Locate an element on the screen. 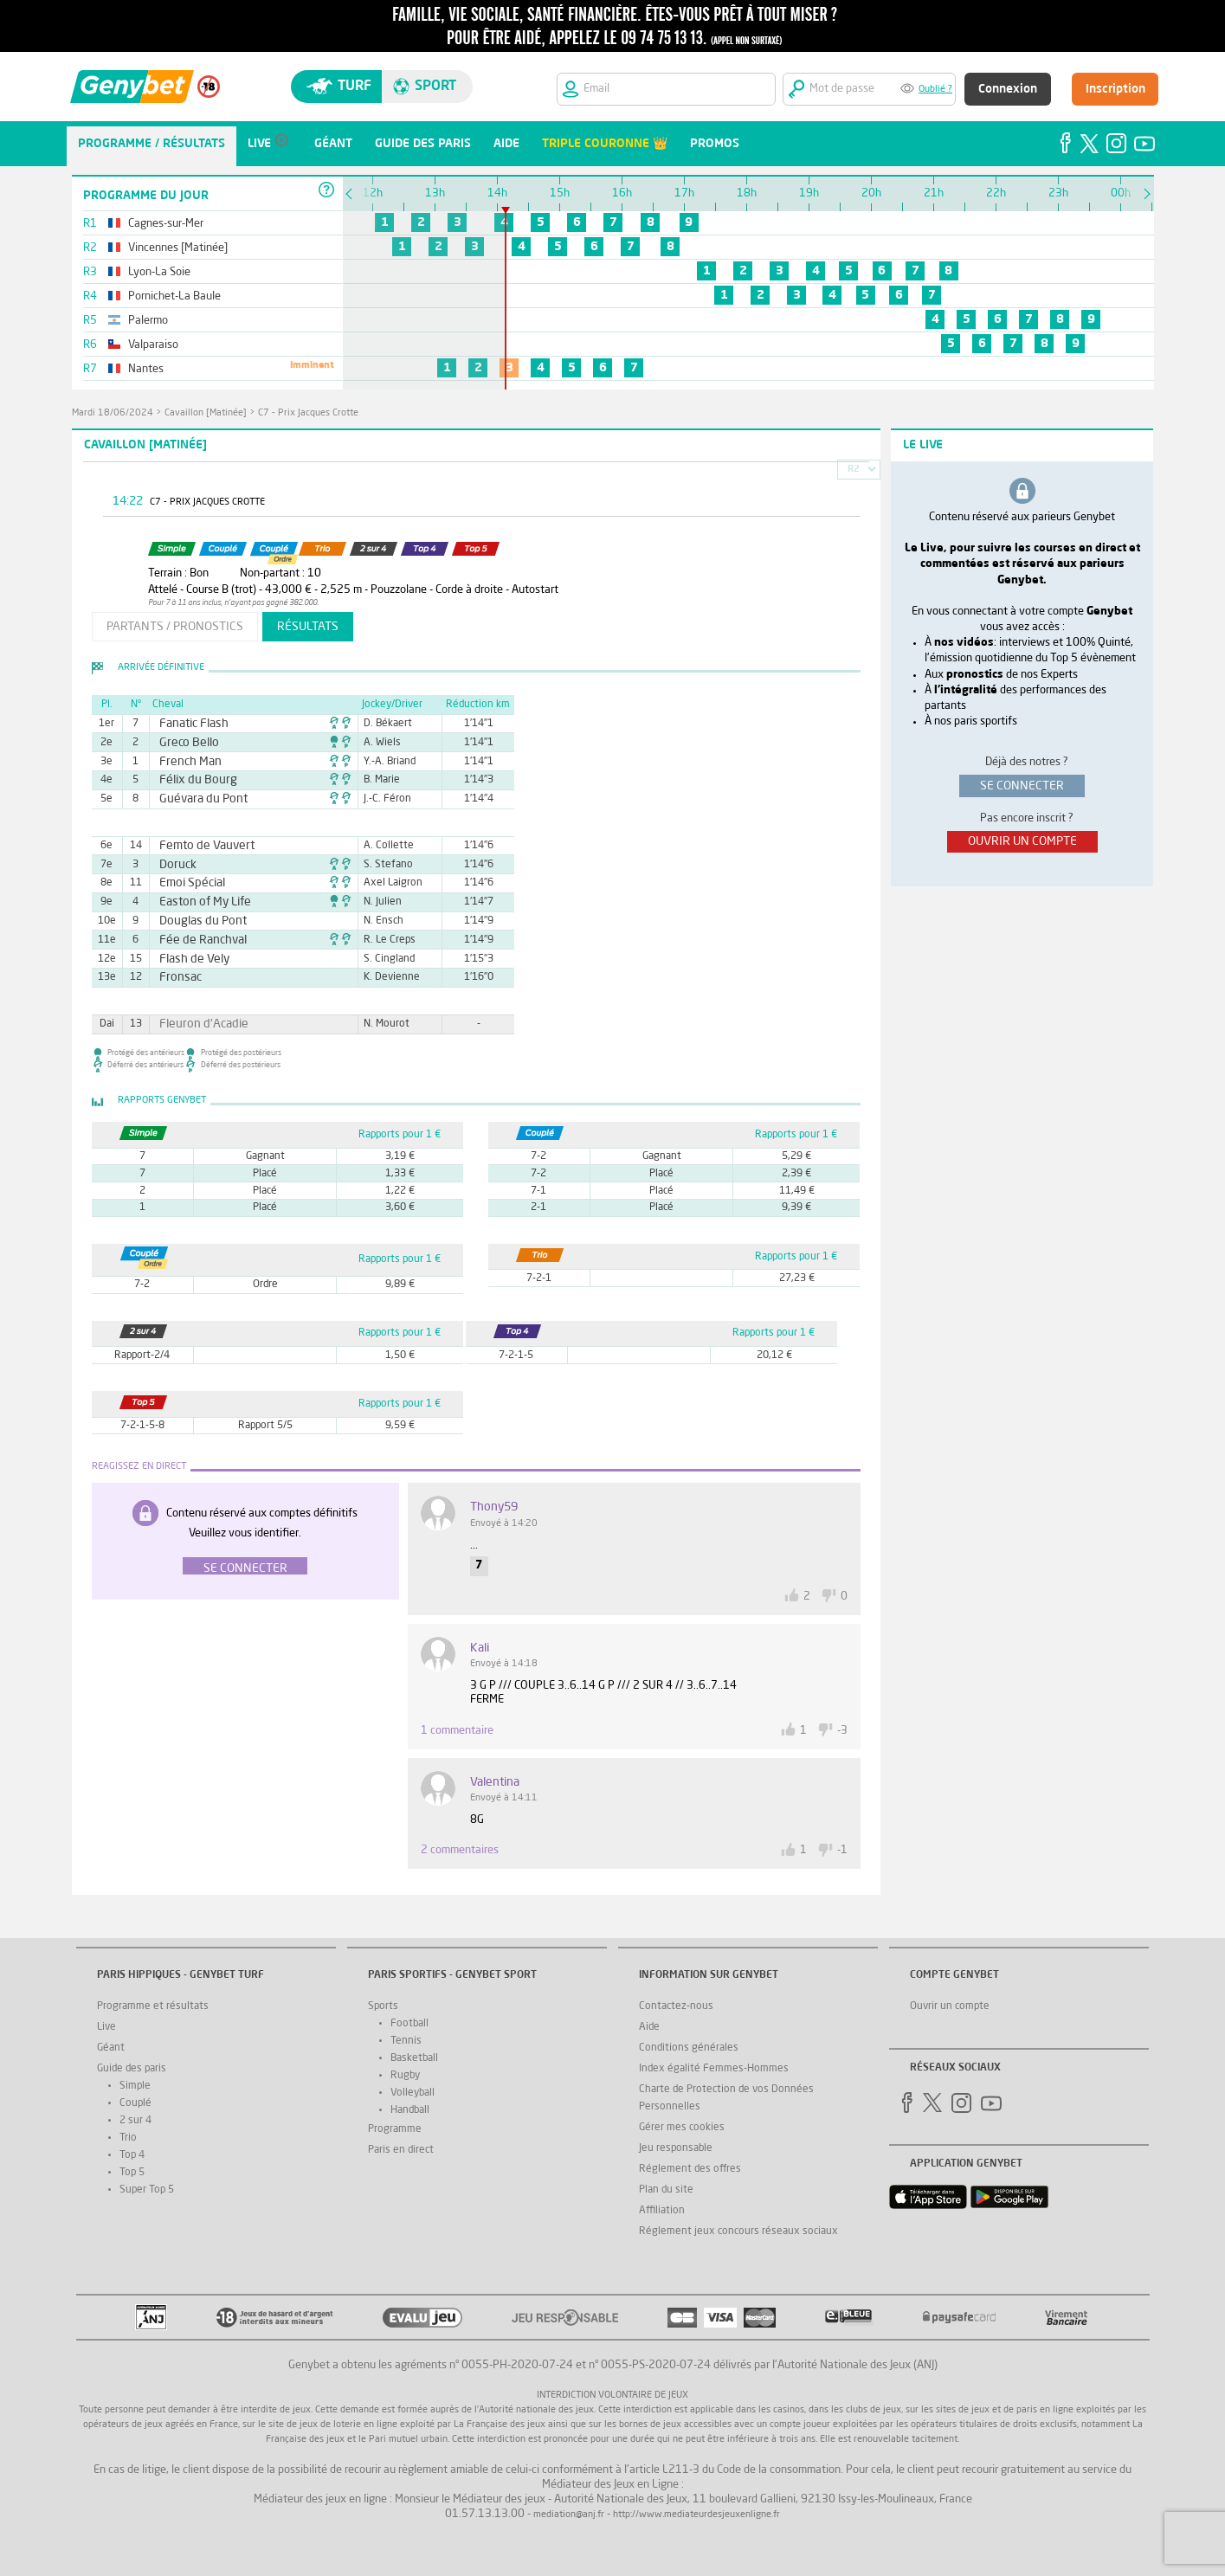 The height and width of the screenshot is (2576, 1225). mediation@anj.fr is located at coordinates (568, 2515).